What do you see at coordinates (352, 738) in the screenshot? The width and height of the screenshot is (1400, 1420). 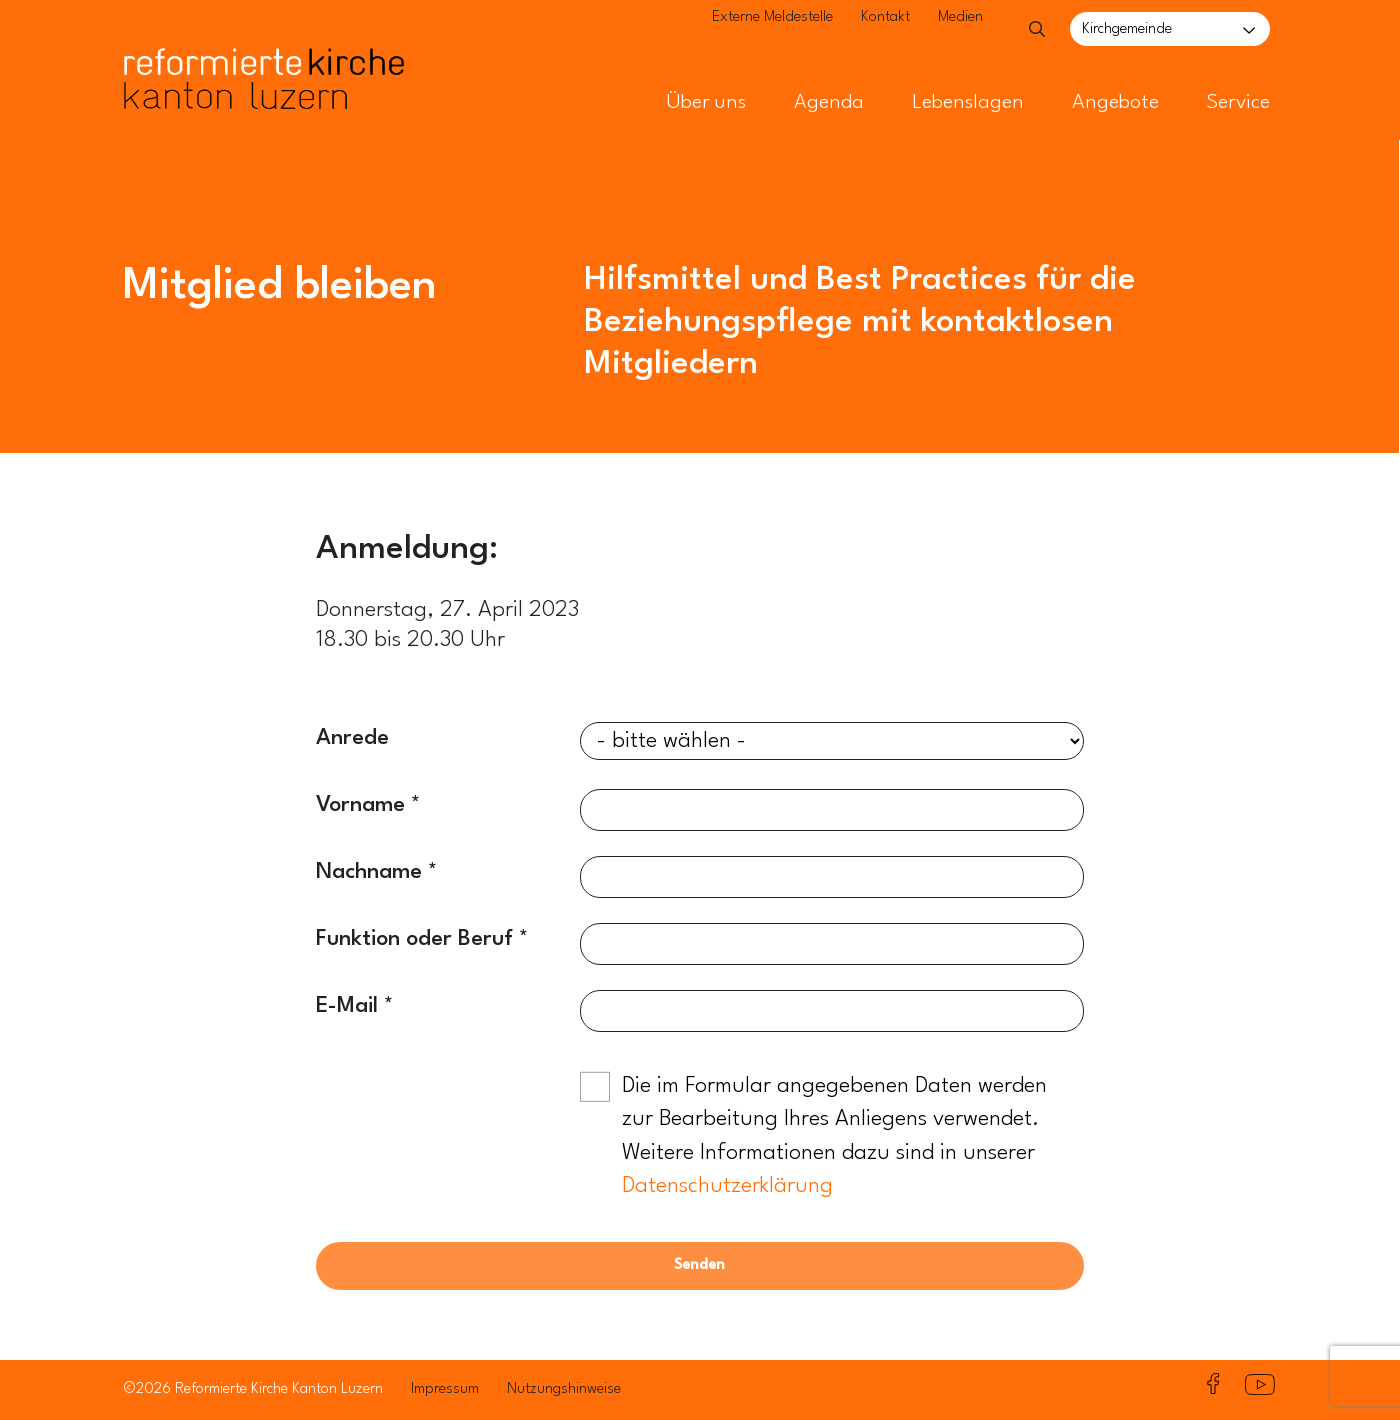 I see `Anrede` at bounding box center [352, 738].